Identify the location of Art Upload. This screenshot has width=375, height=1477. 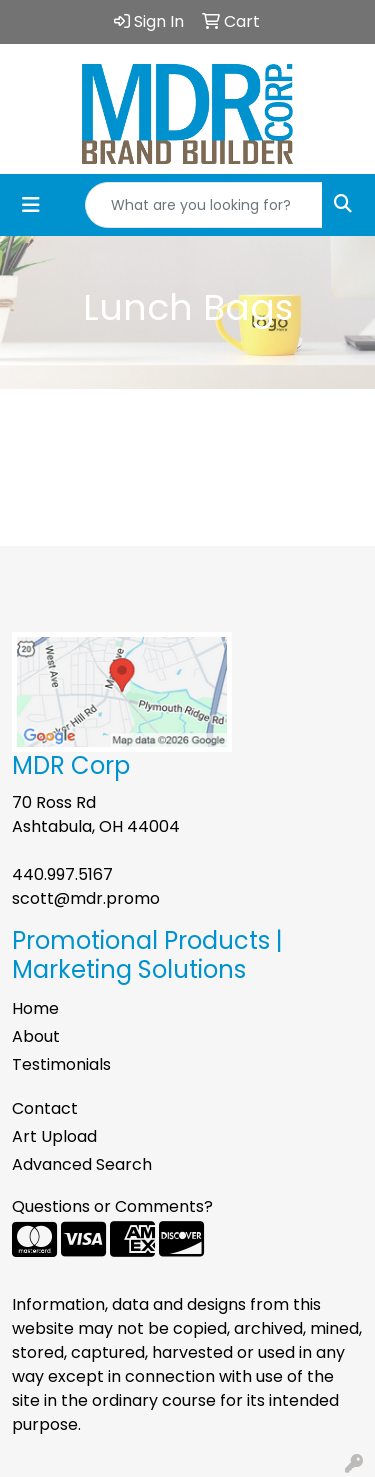
(54, 1136).